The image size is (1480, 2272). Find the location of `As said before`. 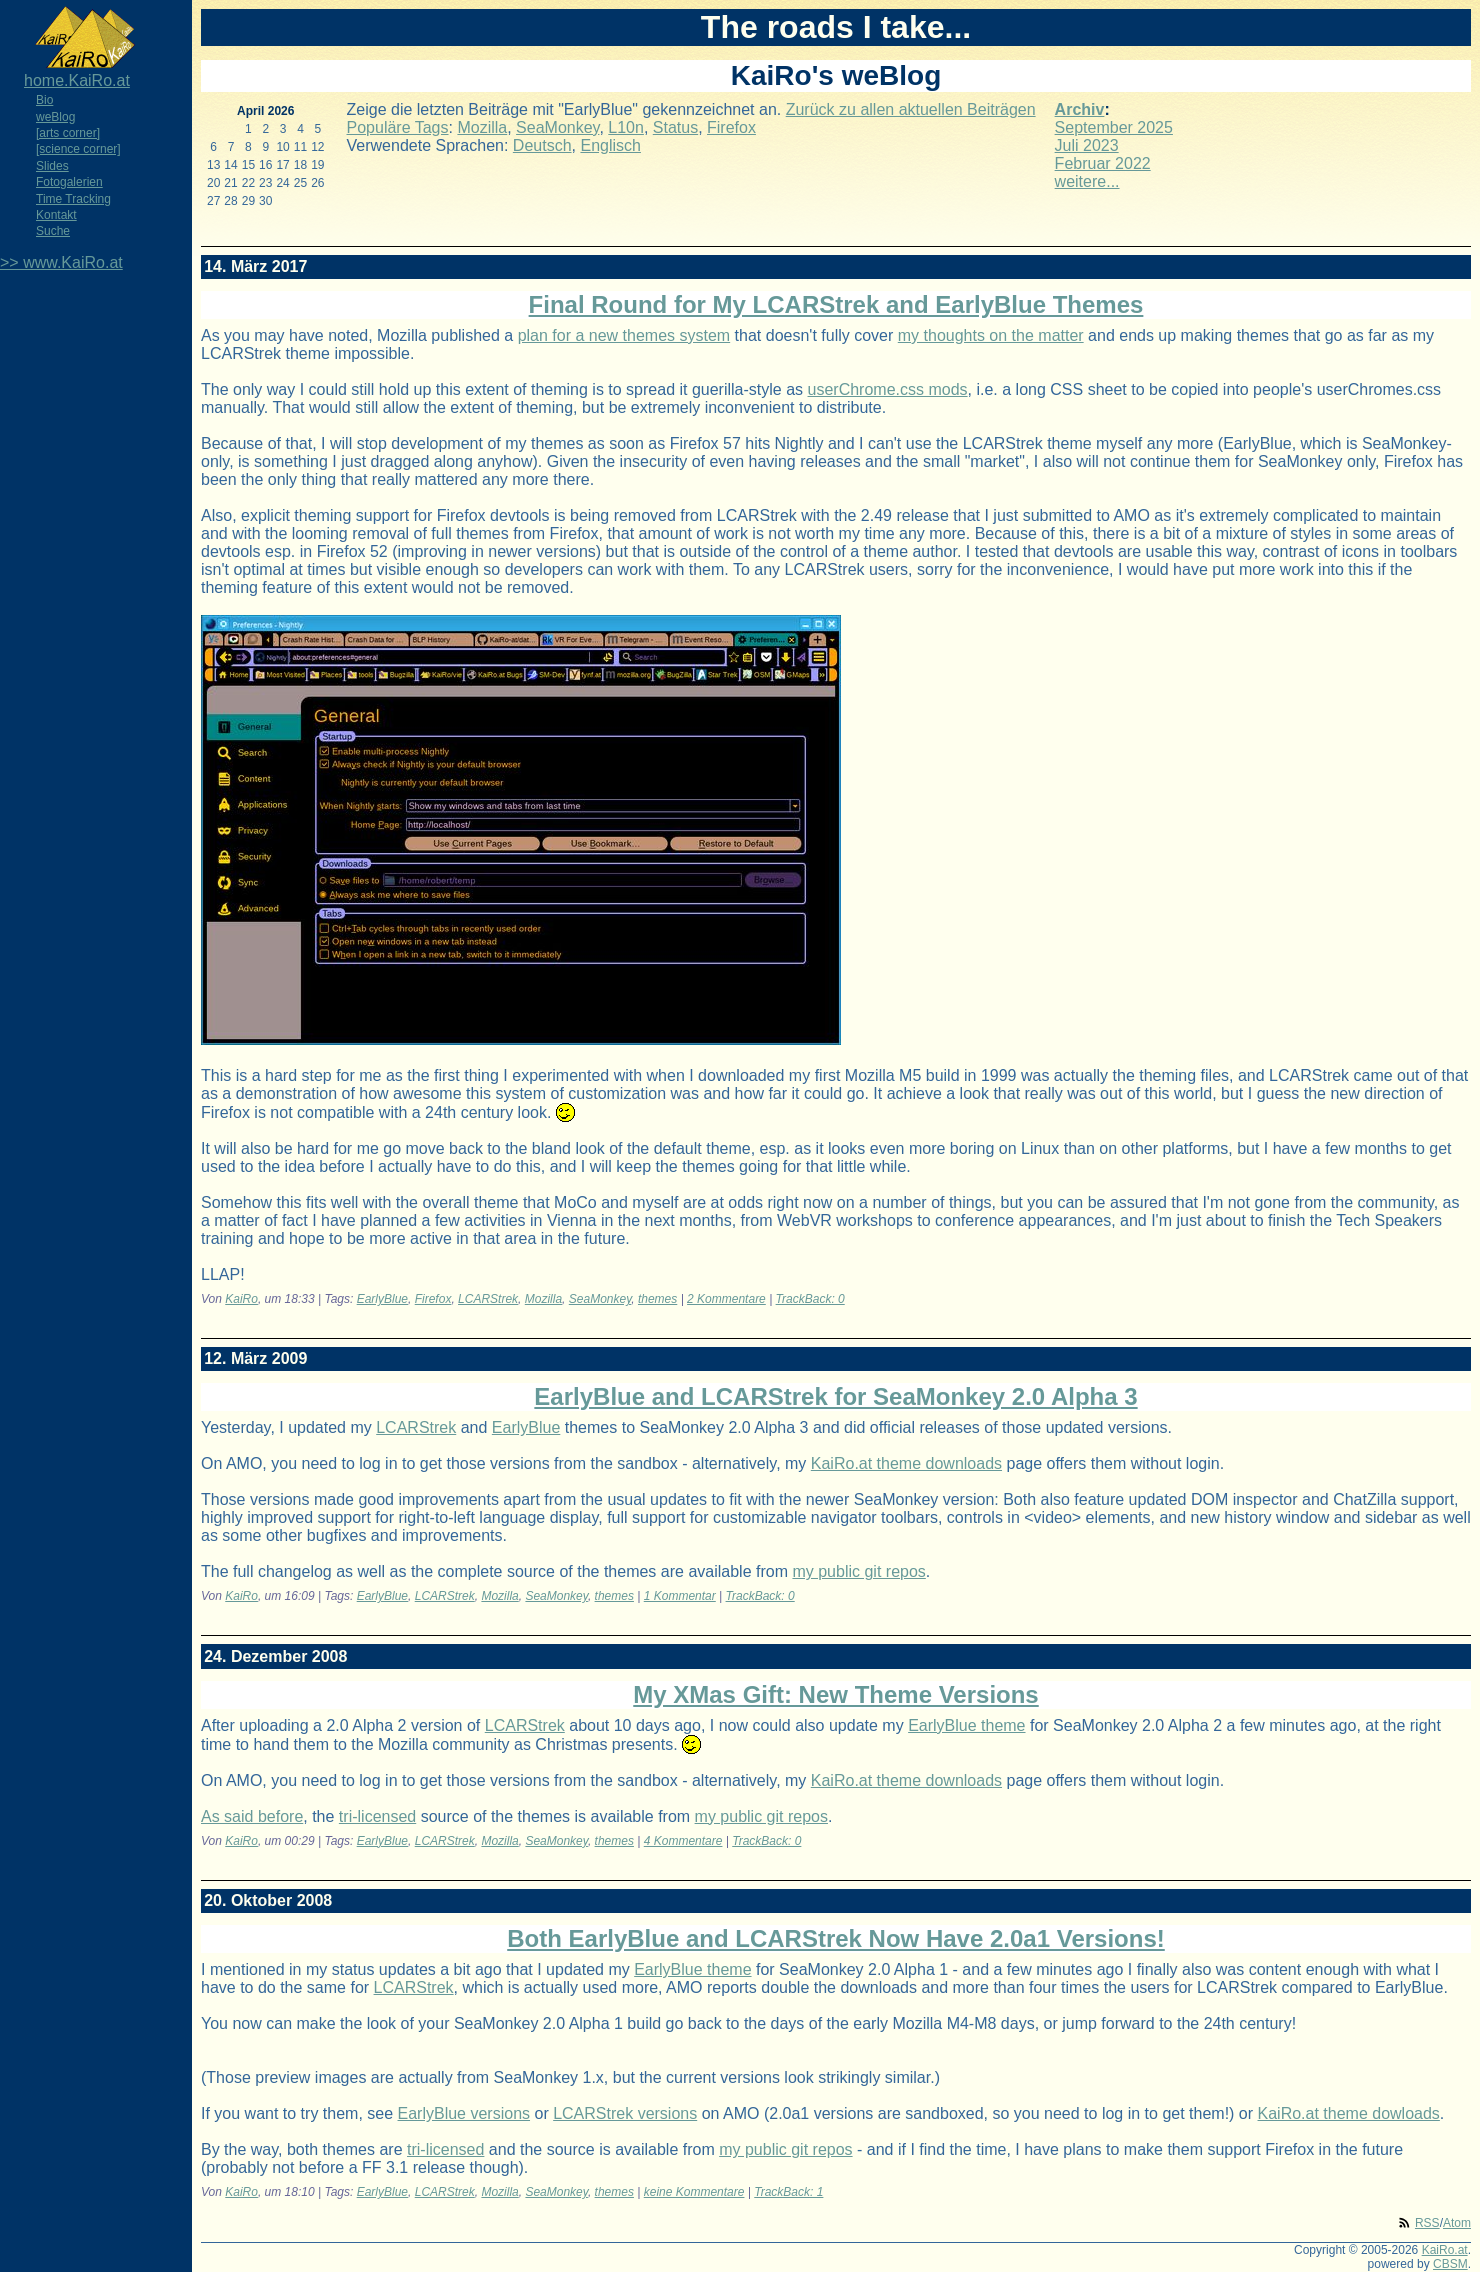

As said before is located at coordinates (252, 1816).